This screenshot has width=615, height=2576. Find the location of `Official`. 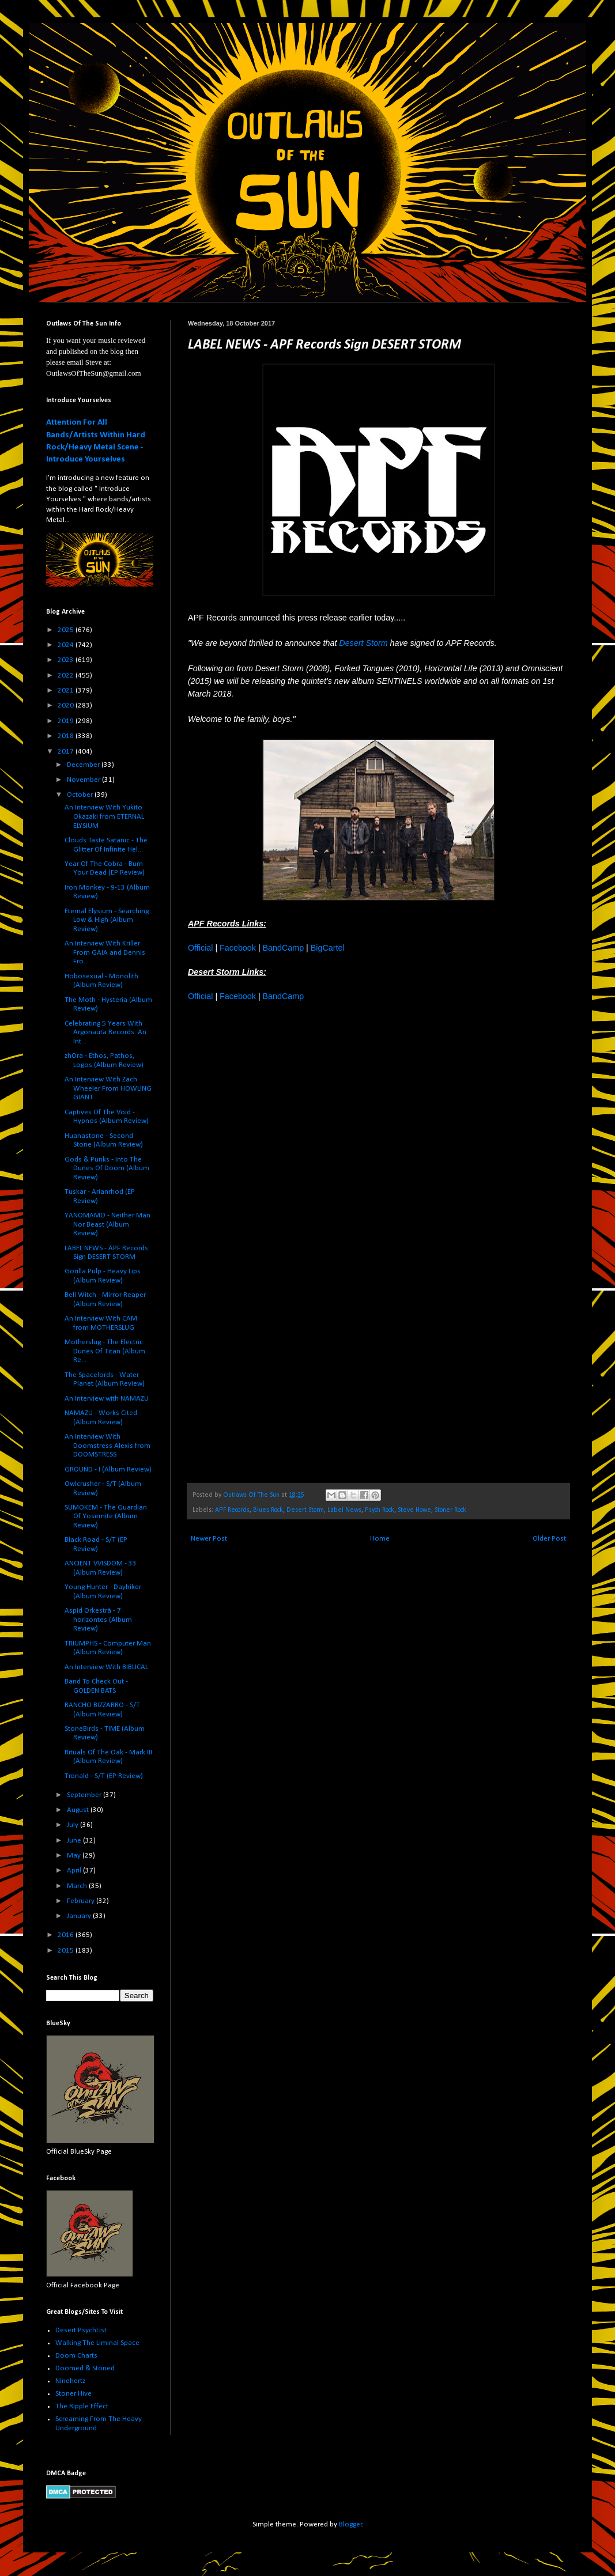

Official is located at coordinates (200, 947).